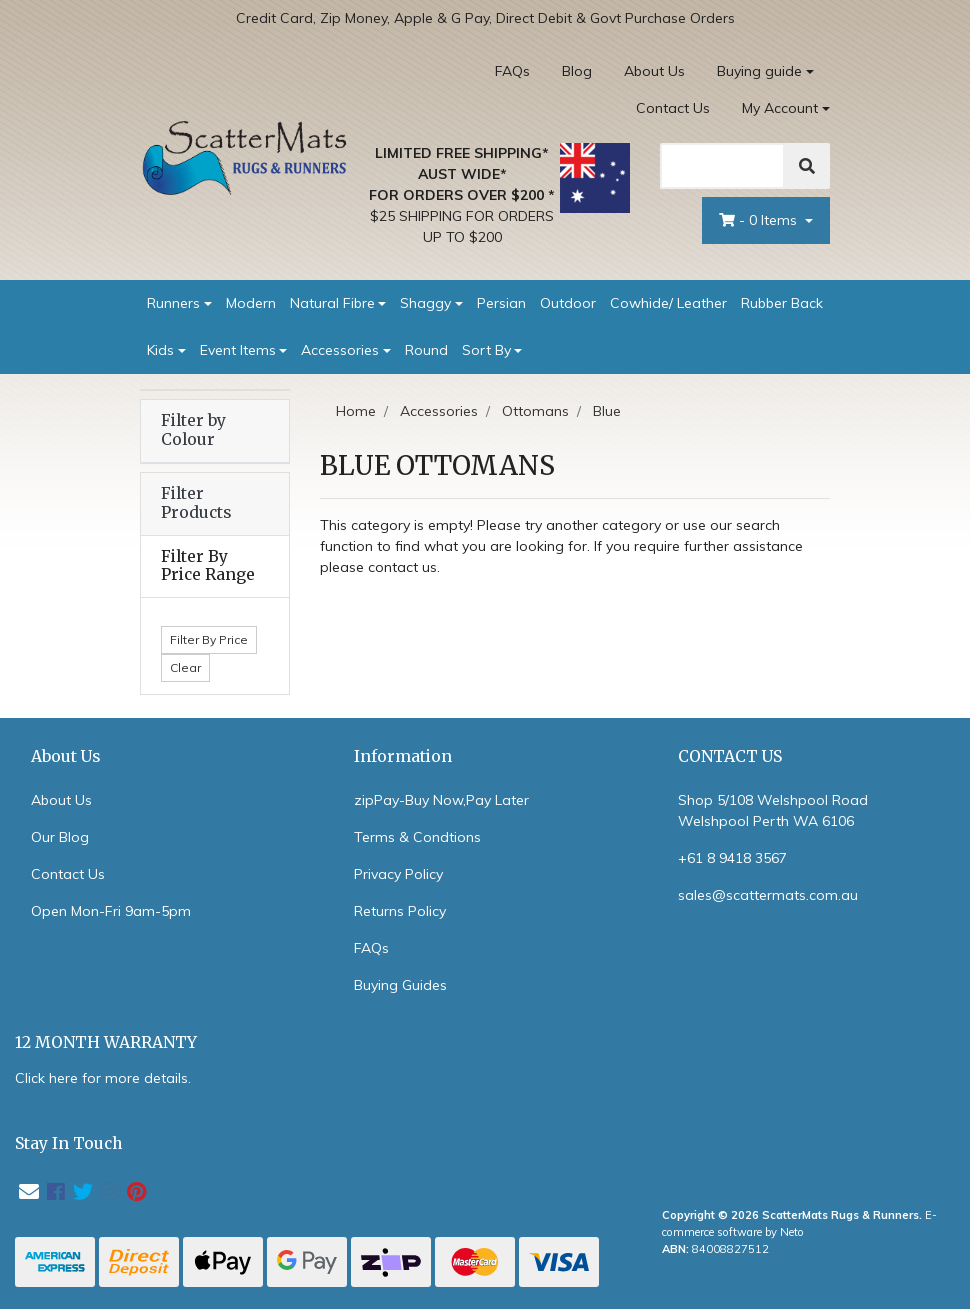 Image resolution: width=970 pixels, height=1309 pixels. What do you see at coordinates (400, 985) in the screenshot?
I see `Buying Guides` at bounding box center [400, 985].